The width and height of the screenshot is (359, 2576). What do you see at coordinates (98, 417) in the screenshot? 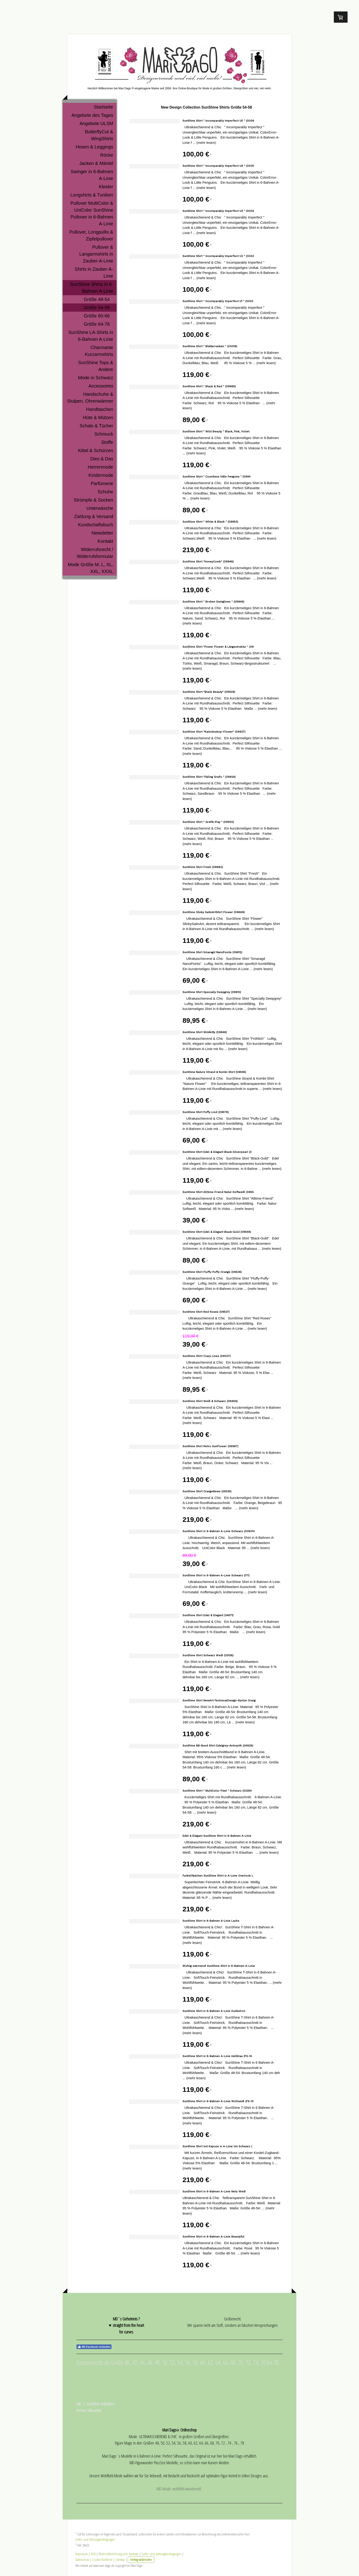
I see `Hüte & Mützen` at bounding box center [98, 417].